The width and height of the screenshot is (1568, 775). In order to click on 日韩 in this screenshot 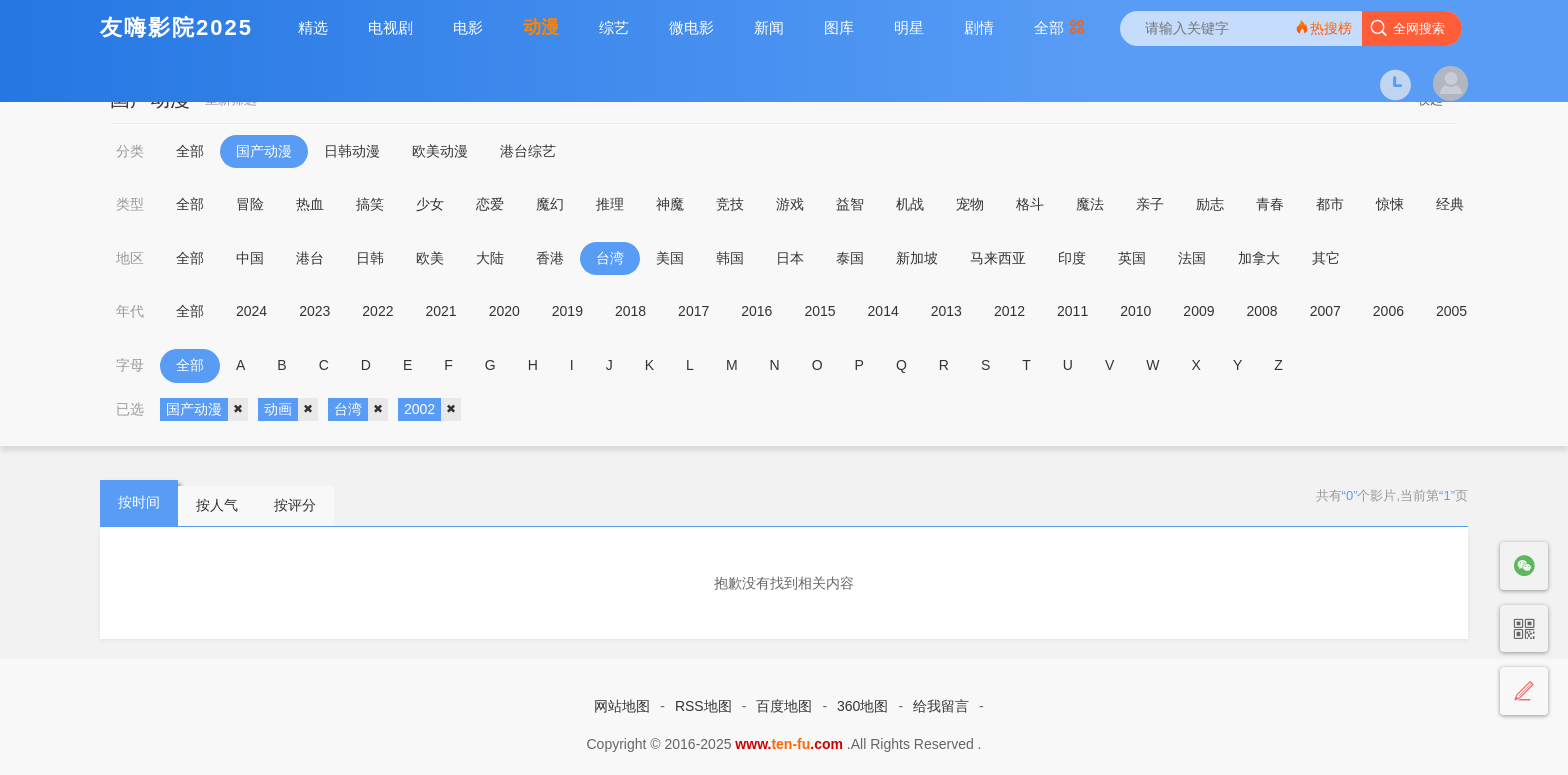, I will do `click(370, 258)`.